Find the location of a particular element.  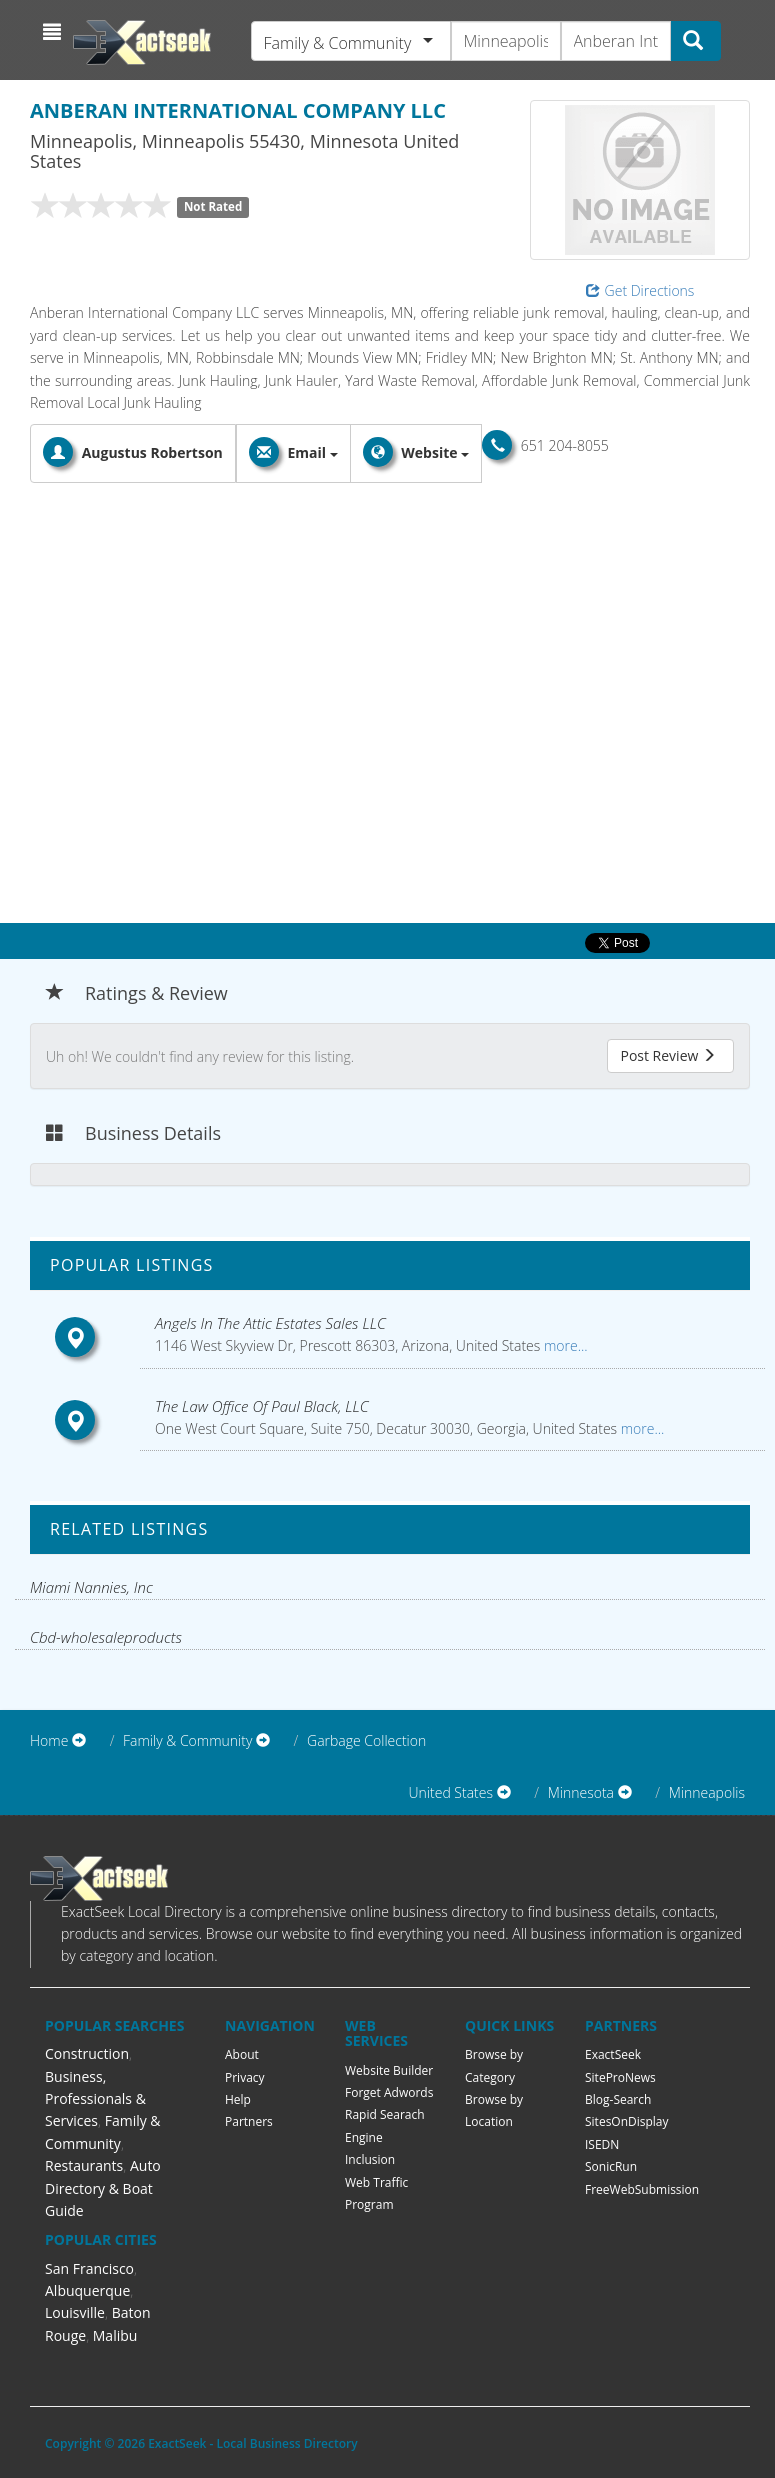

[button] is located at coordinates (54, 32).